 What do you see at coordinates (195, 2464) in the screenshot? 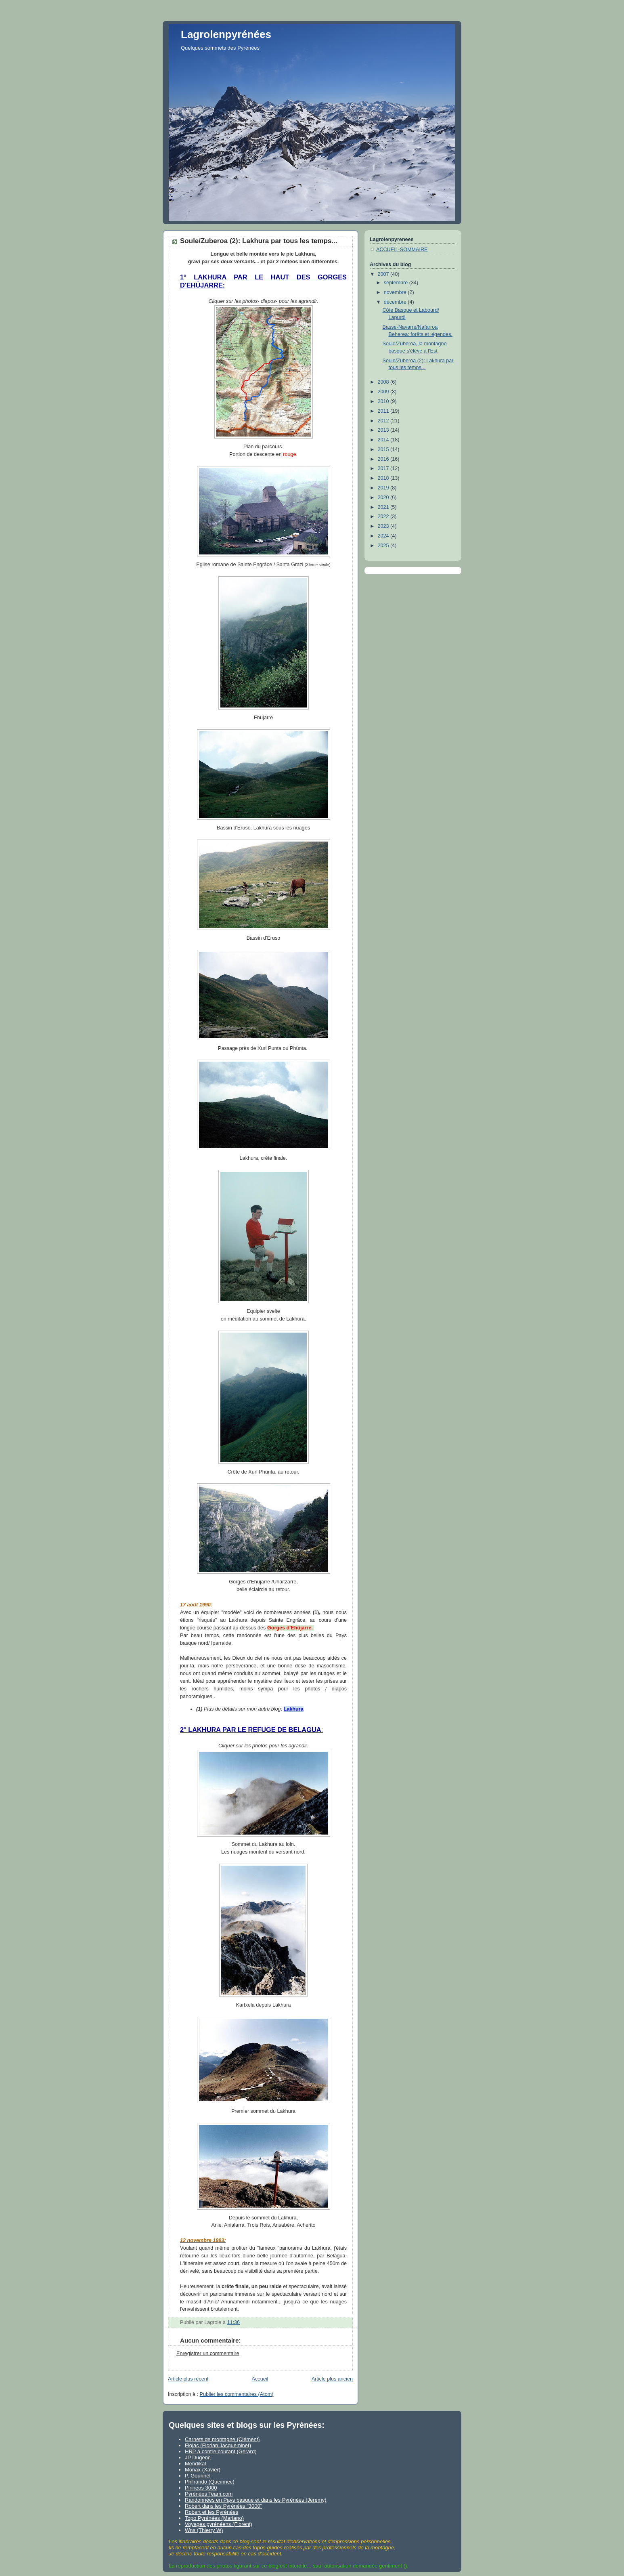
I see `Mendikat` at bounding box center [195, 2464].